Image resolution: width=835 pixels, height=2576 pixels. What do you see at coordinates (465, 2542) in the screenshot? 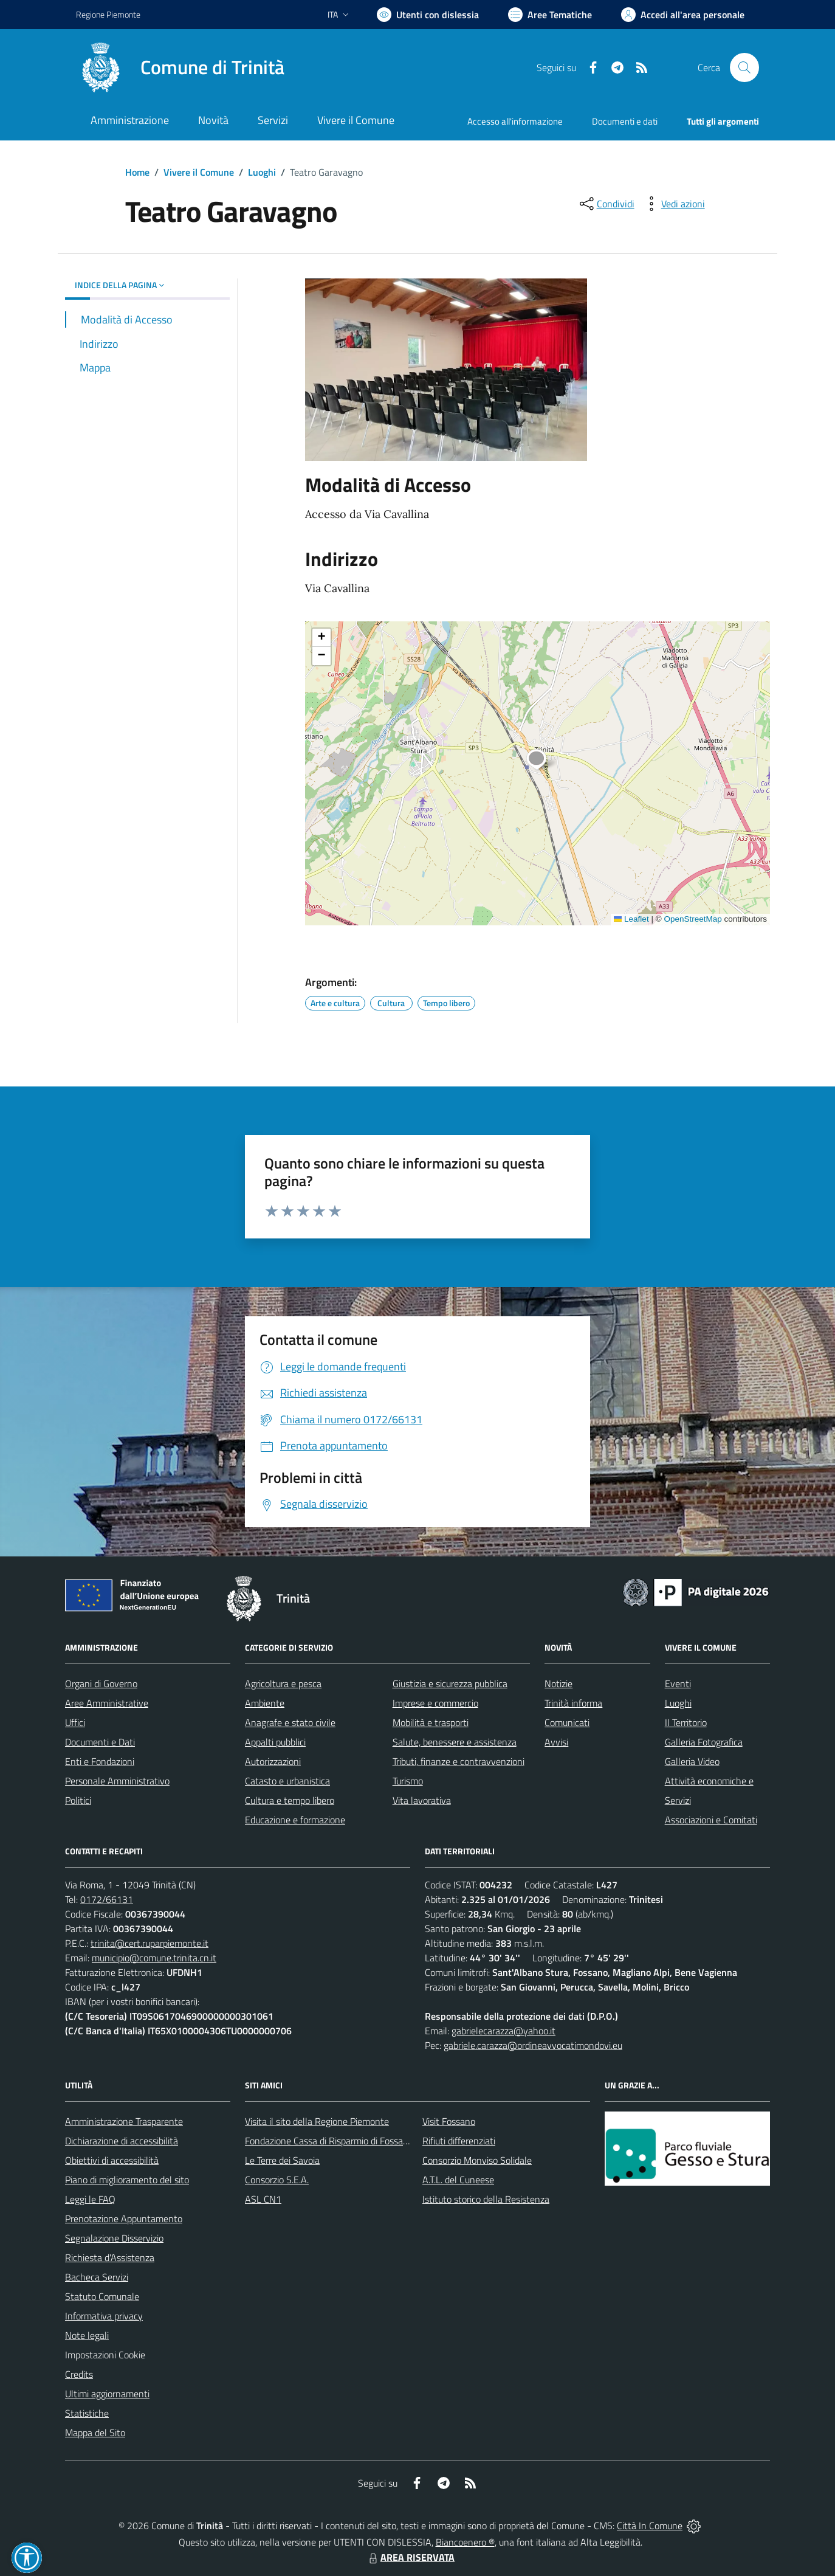
I see `Biancoenero ®` at bounding box center [465, 2542].